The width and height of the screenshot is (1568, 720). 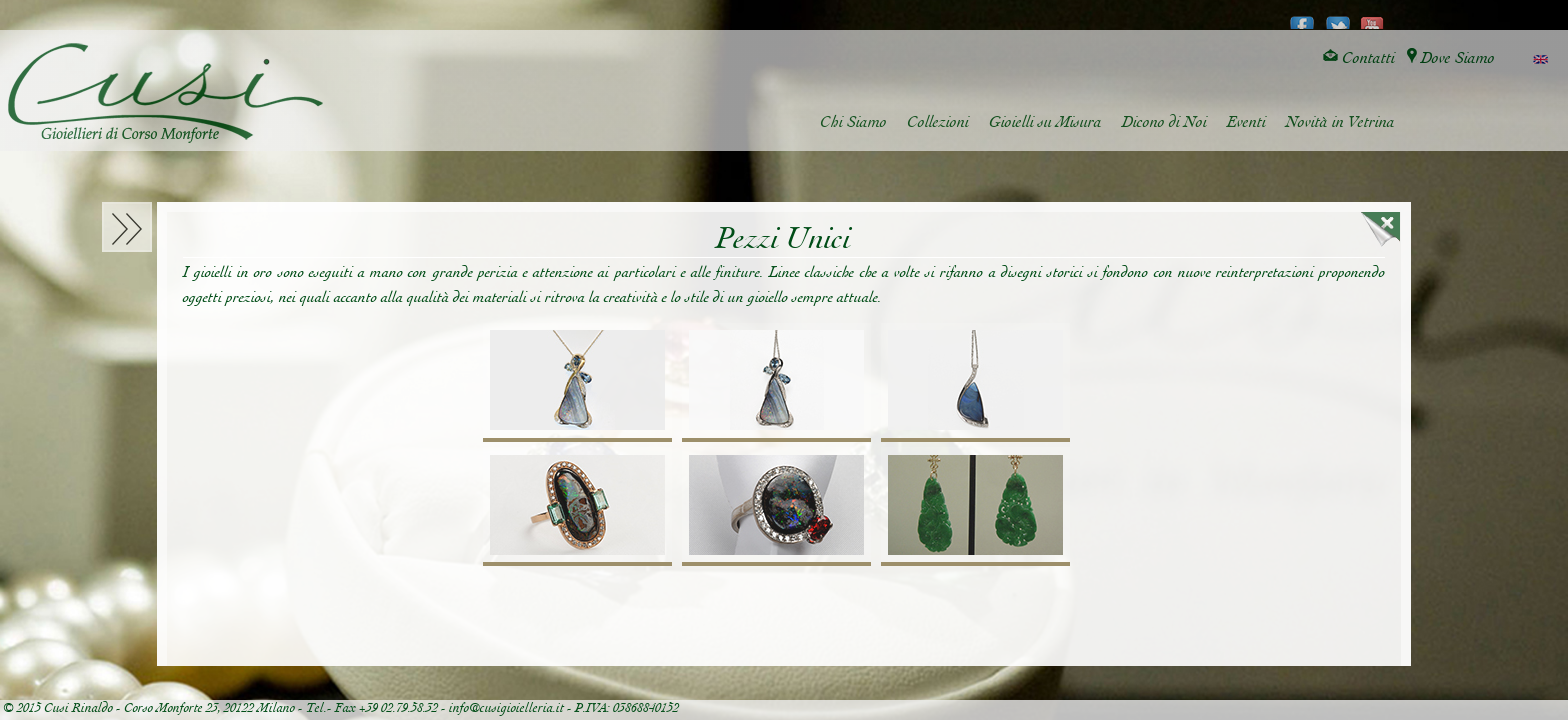 I want to click on Dicono di Noi, so click(x=1164, y=122).